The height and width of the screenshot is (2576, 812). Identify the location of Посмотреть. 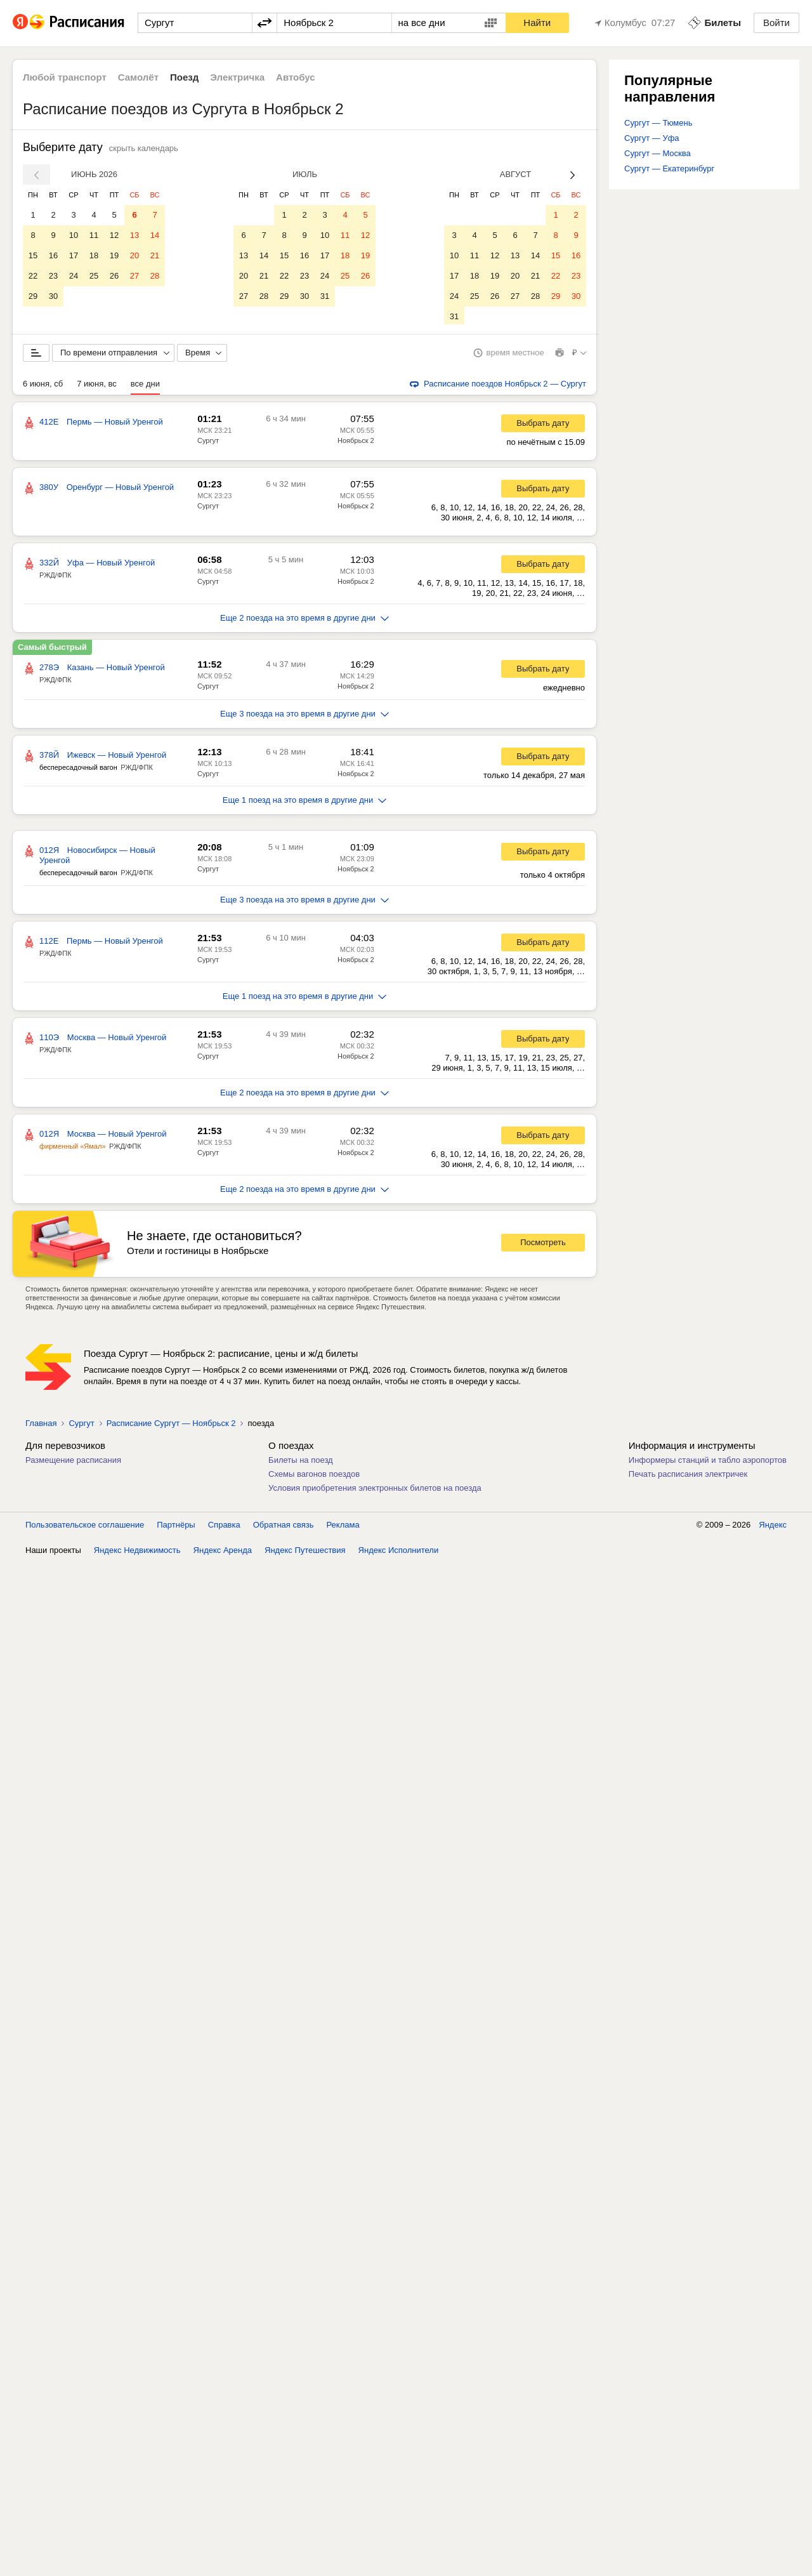
(543, 1245).